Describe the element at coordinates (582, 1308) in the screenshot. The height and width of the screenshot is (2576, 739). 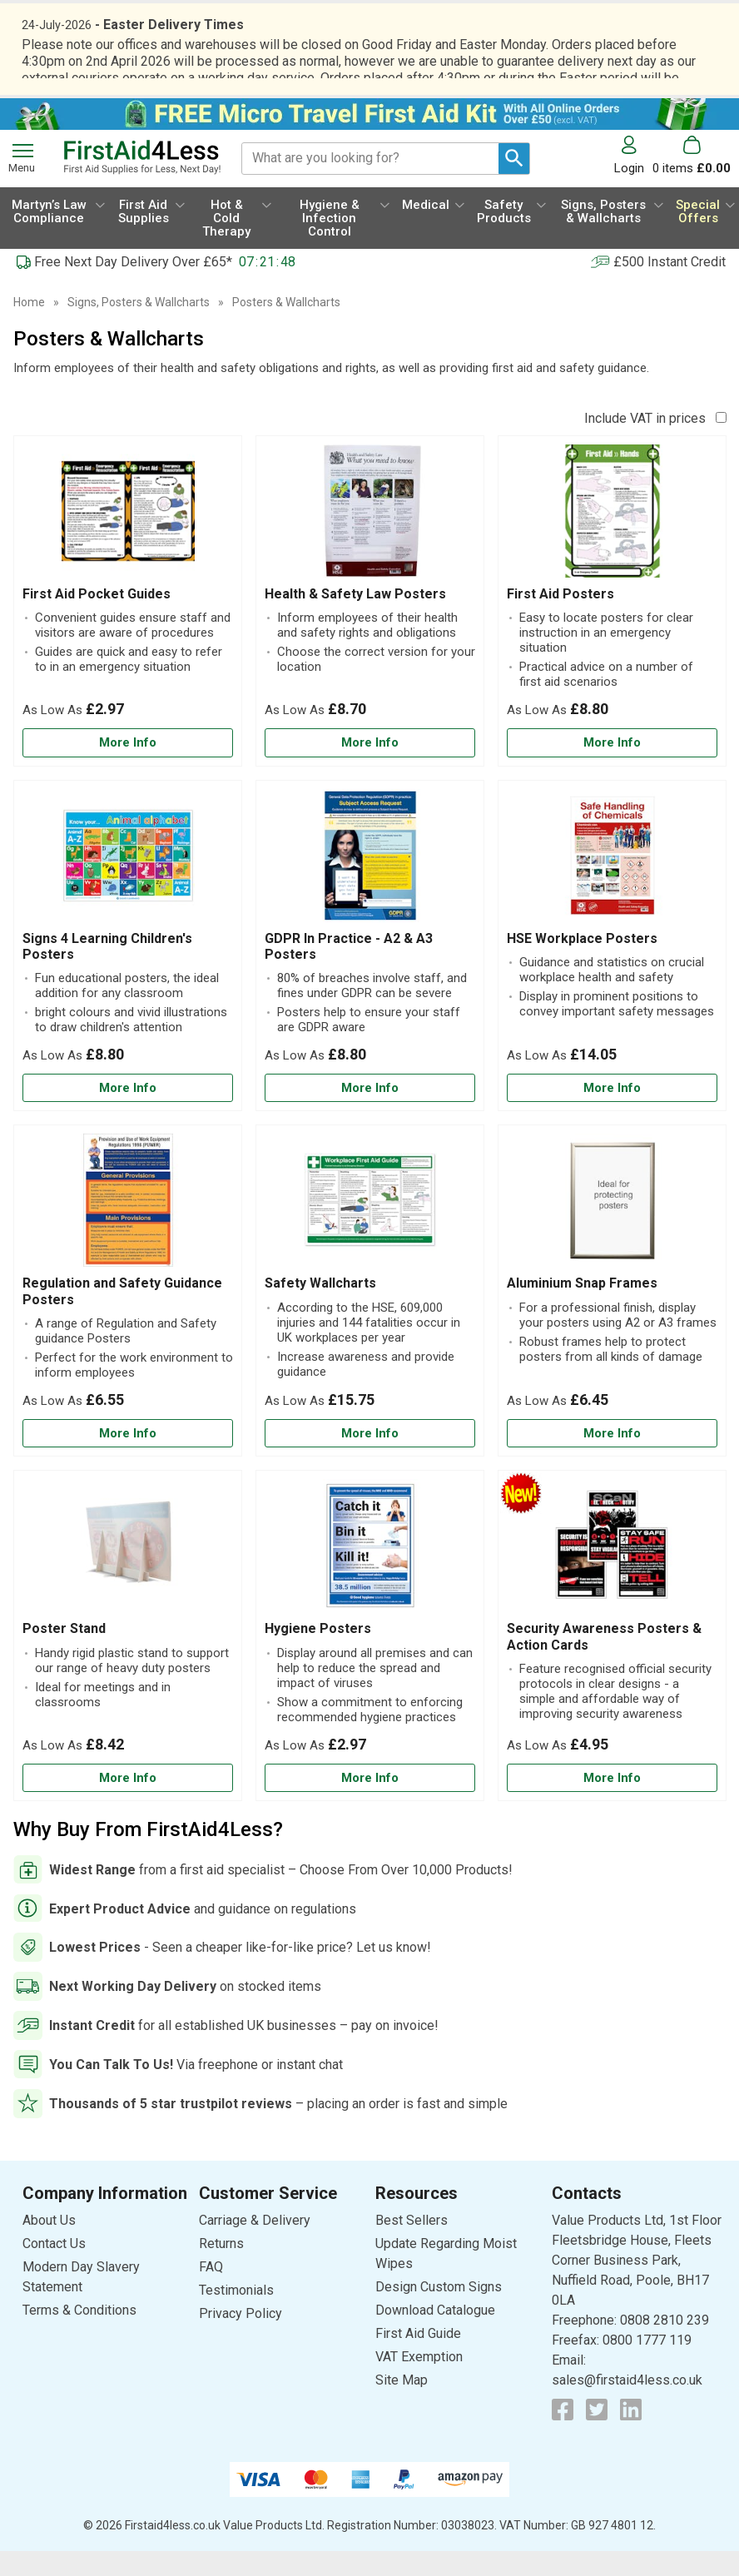
I see `Aluminium Snap Frames` at that location.